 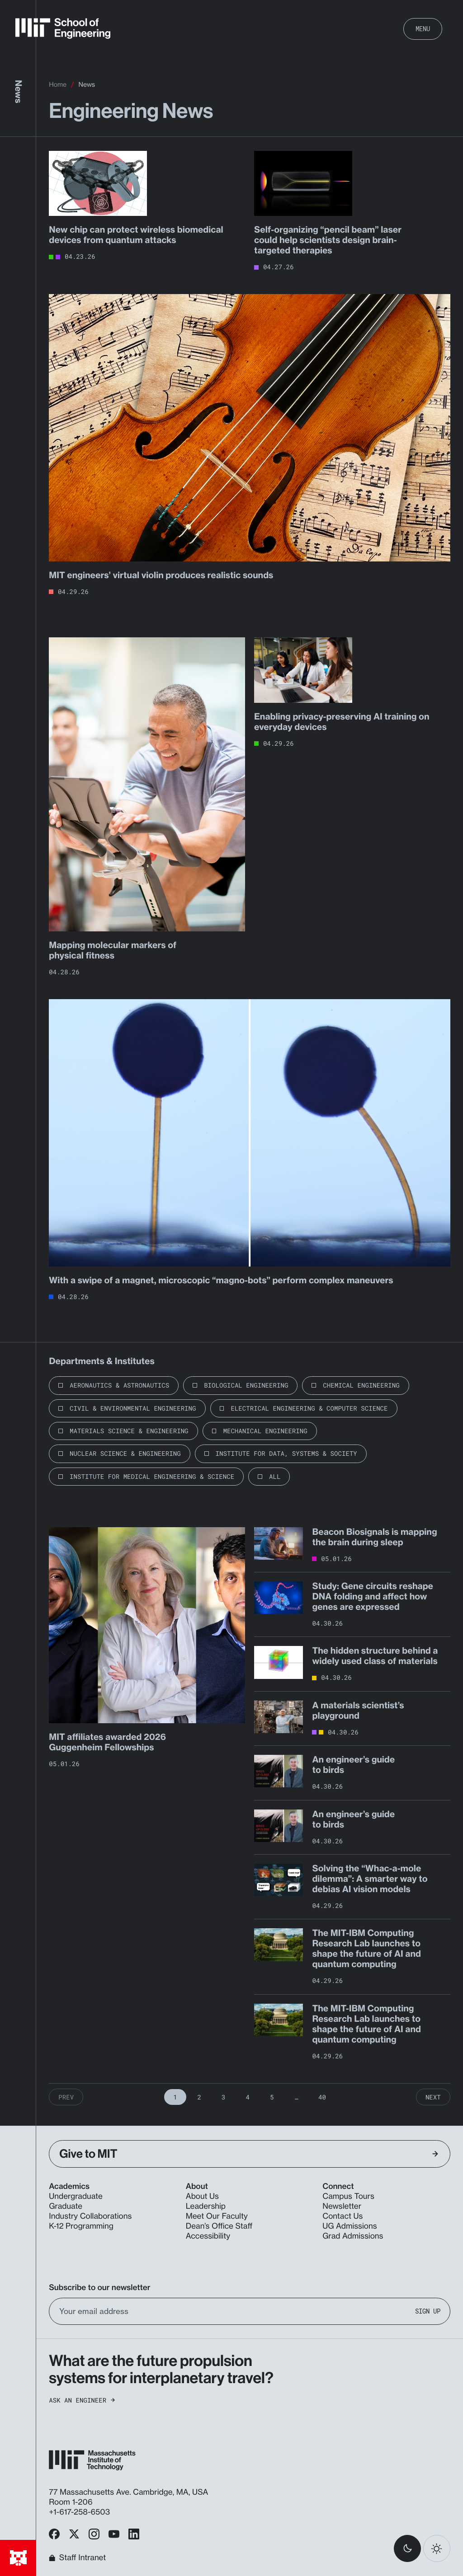 I want to click on Electrical Engineering & Computer Science, so click(x=309, y=1408).